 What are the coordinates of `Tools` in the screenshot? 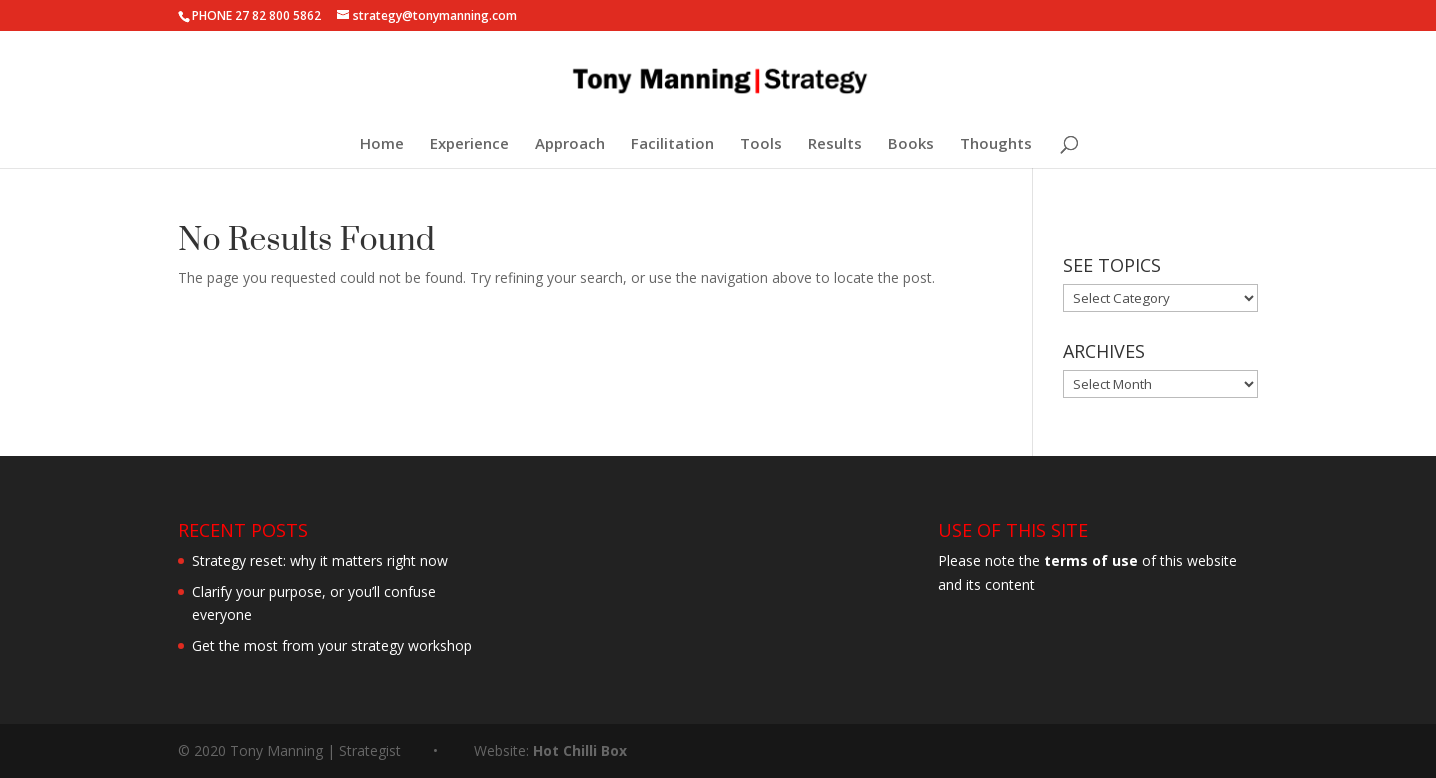 It's located at (761, 144).